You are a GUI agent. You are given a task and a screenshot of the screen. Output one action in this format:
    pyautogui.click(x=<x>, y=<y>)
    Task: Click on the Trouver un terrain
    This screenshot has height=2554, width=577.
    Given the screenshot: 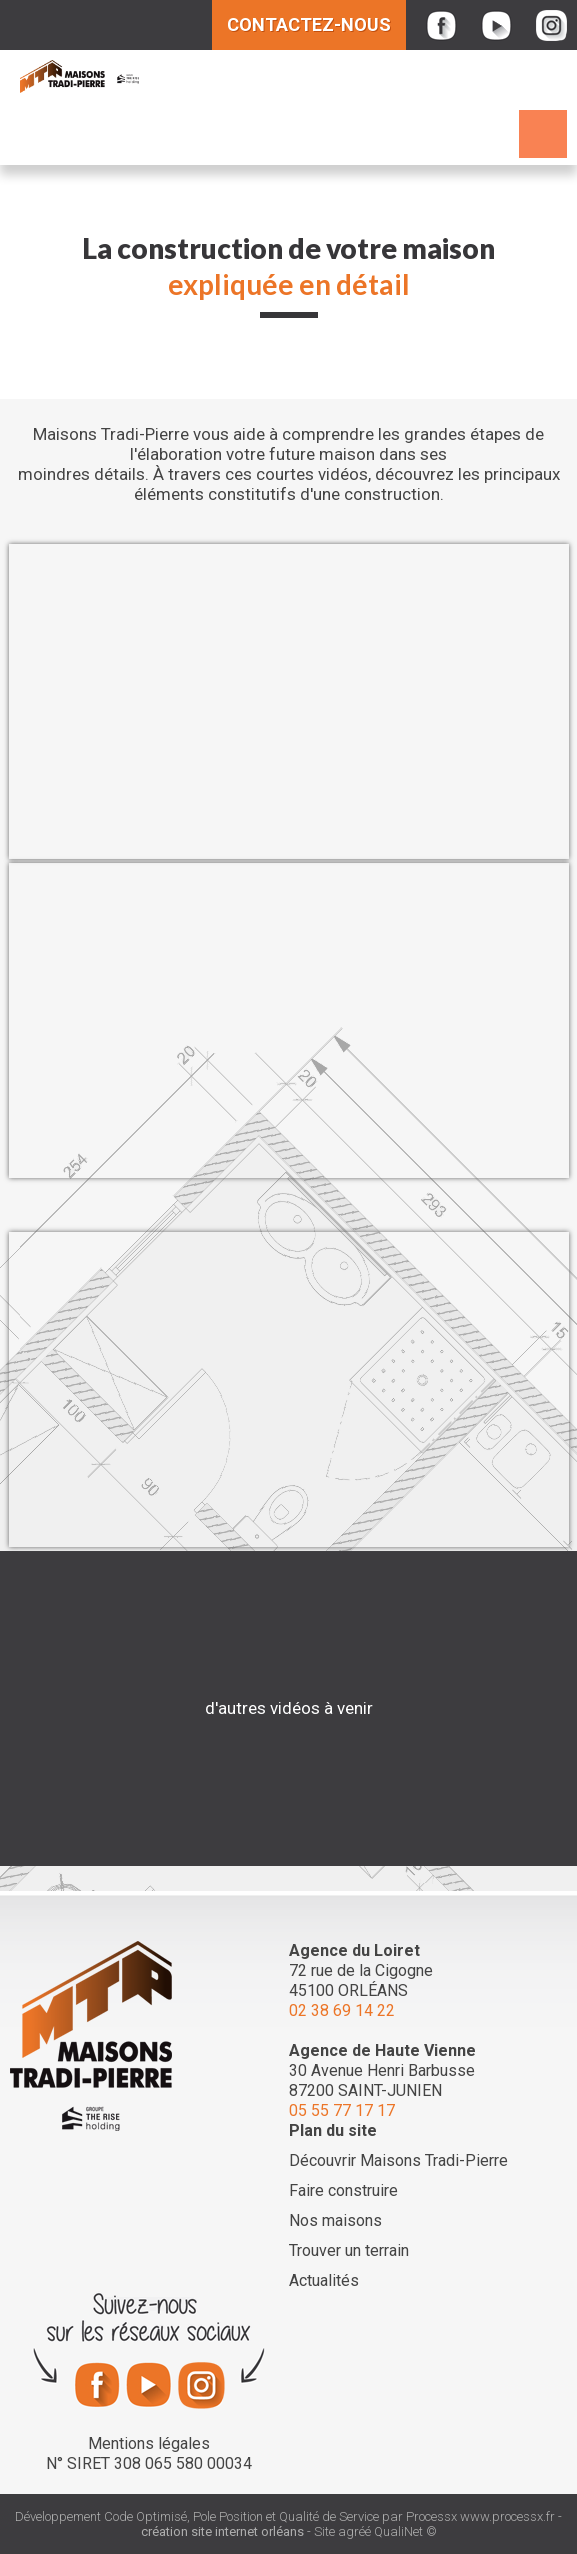 What is the action you would take?
    pyautogui.click(x=349, y=2250)
    